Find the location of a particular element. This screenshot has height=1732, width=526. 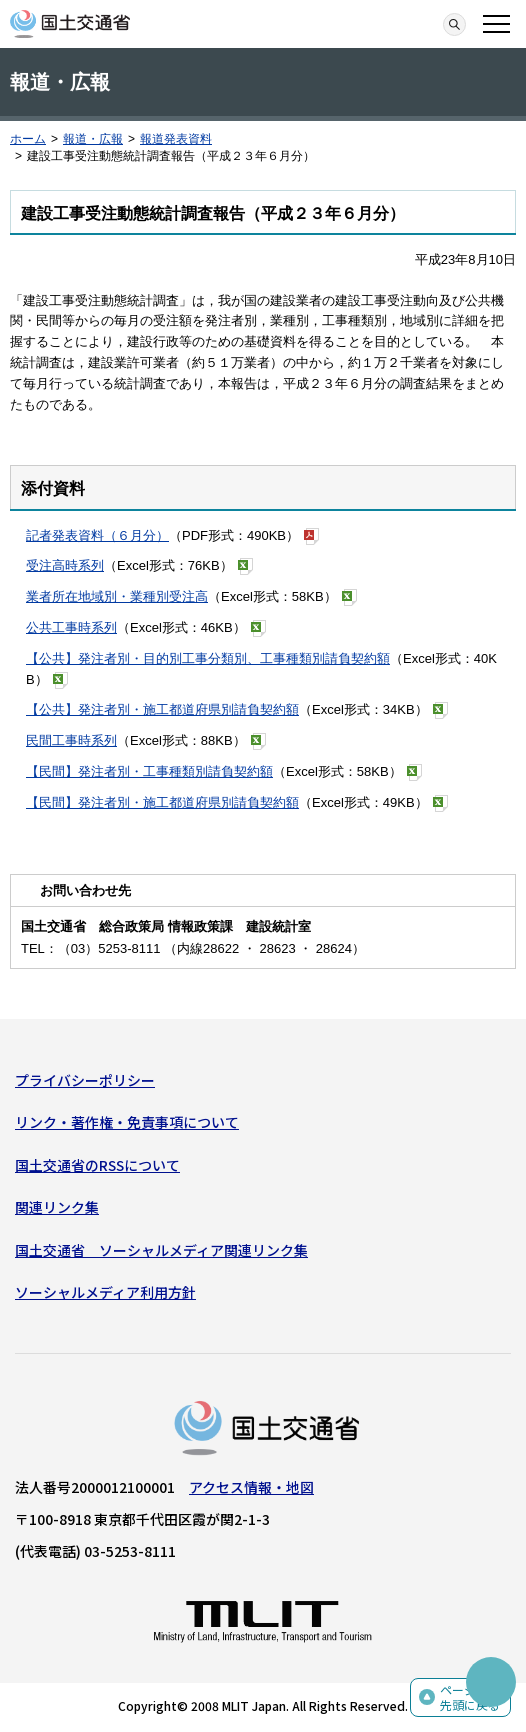

アクセス情報・地図 is located at coordinates (251, 1487).